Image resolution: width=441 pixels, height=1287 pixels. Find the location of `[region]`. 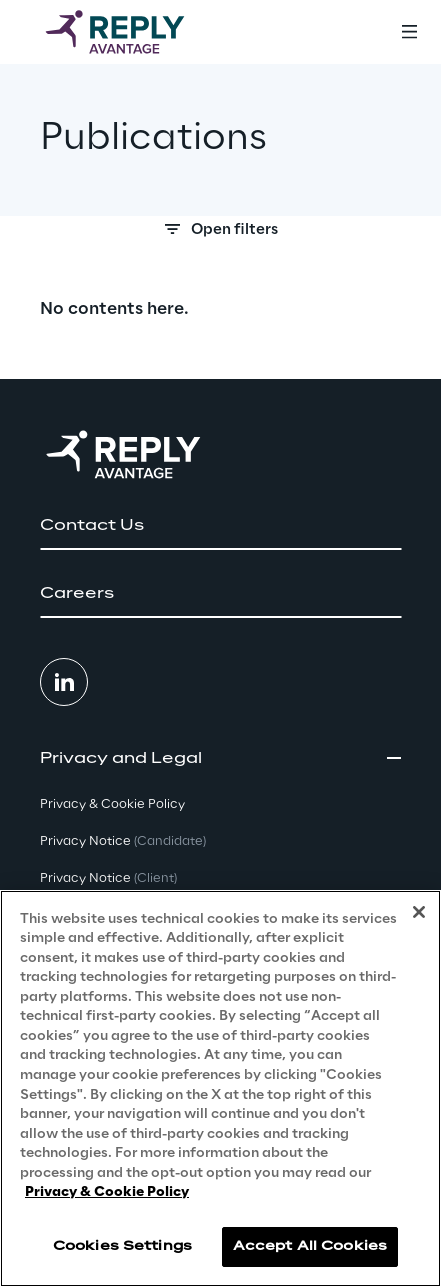

[region] is located at coordinates (220, 1088).